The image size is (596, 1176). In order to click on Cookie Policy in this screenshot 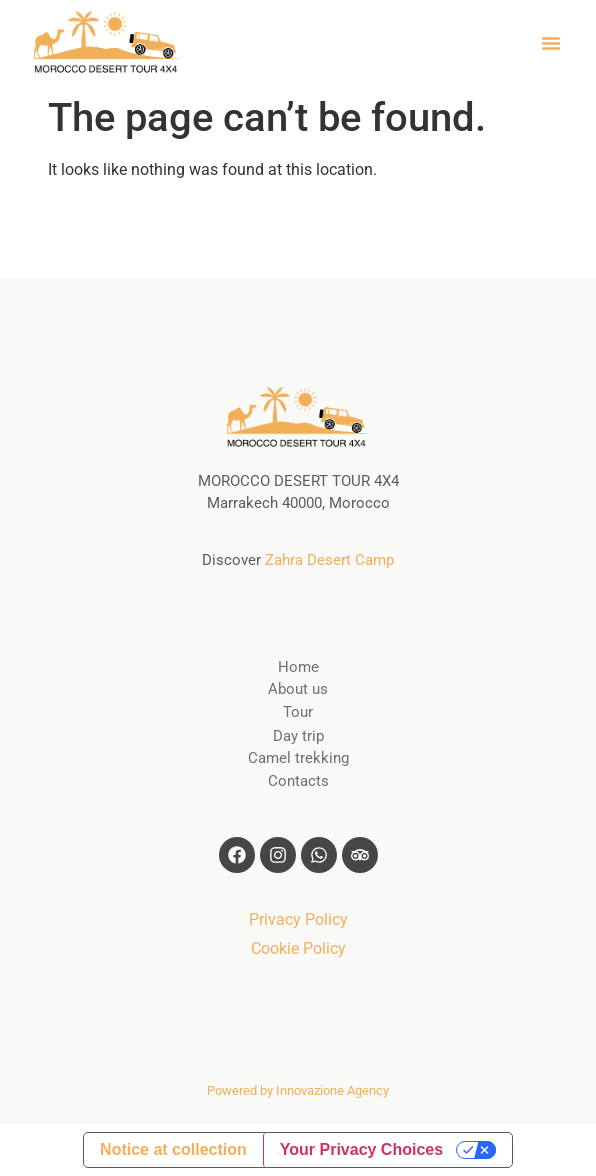, I will do `click(298, 948)`.